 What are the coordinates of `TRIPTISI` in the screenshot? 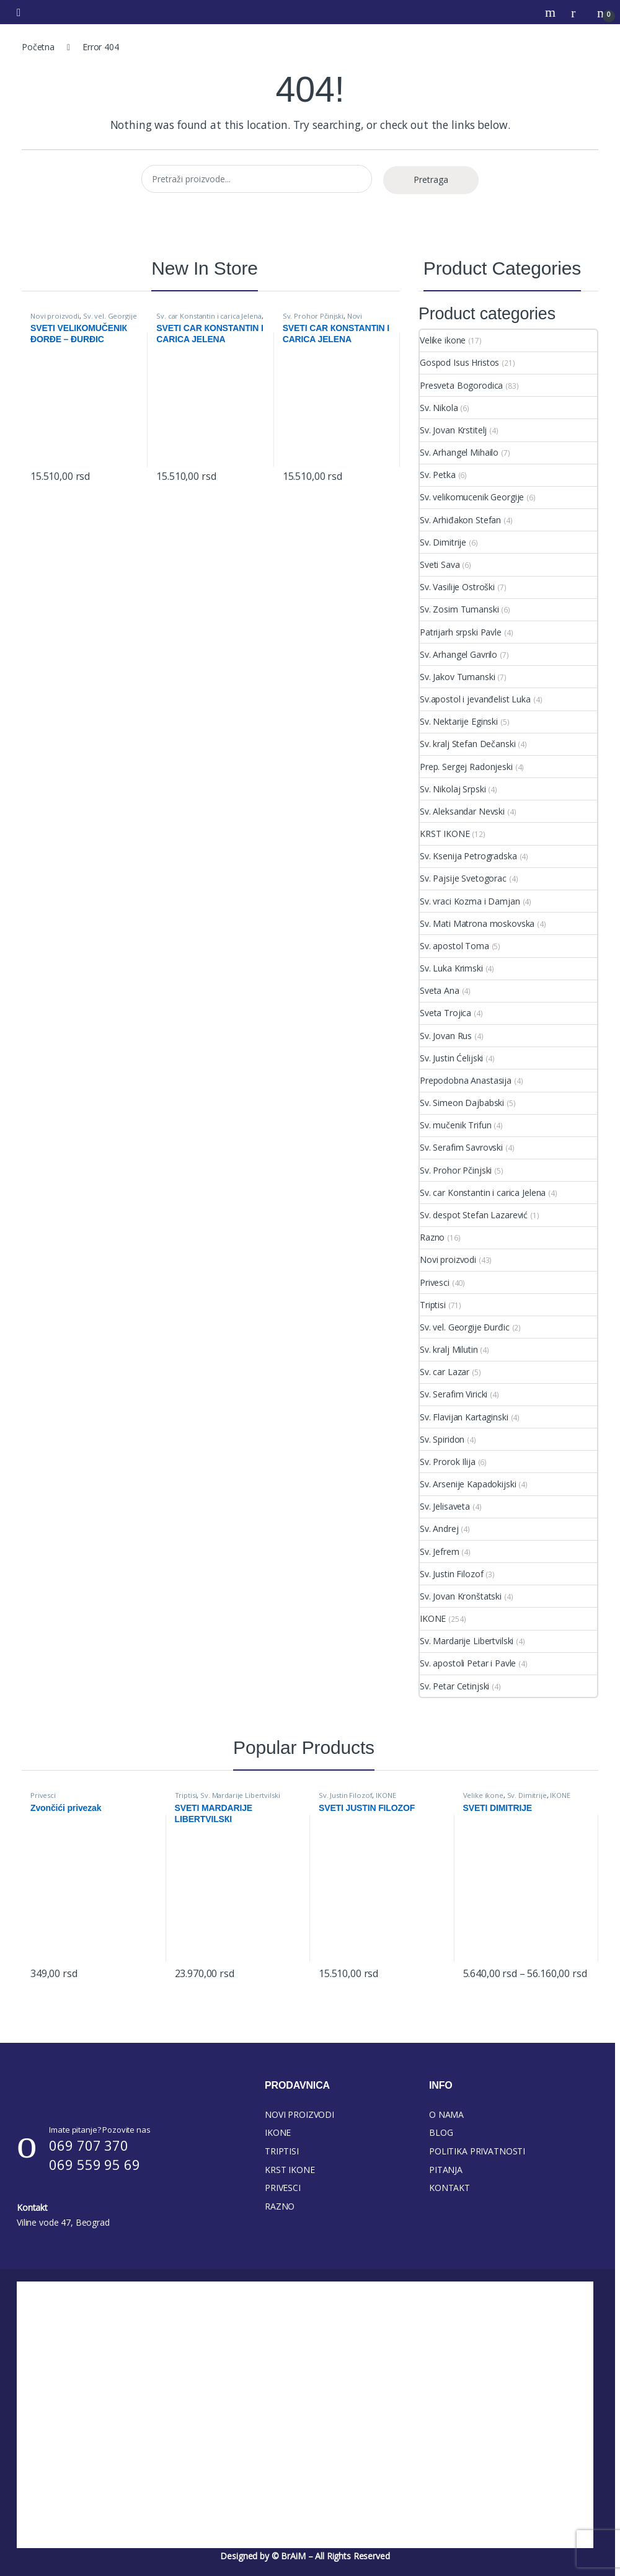 It's located at (282, 2151).